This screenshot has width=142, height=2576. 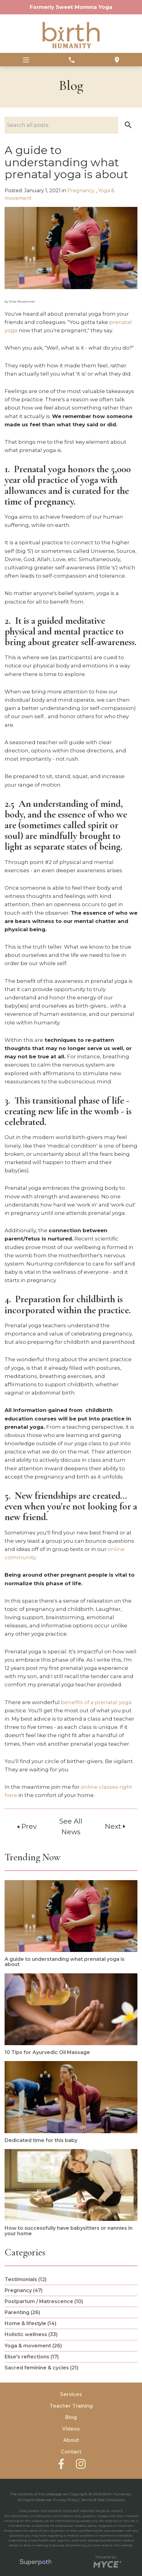 What do you see at coordinates (96, 1702) in the screenshot?
I see `benefits of a prenatal yoga` at bounding box center [96, 1702].